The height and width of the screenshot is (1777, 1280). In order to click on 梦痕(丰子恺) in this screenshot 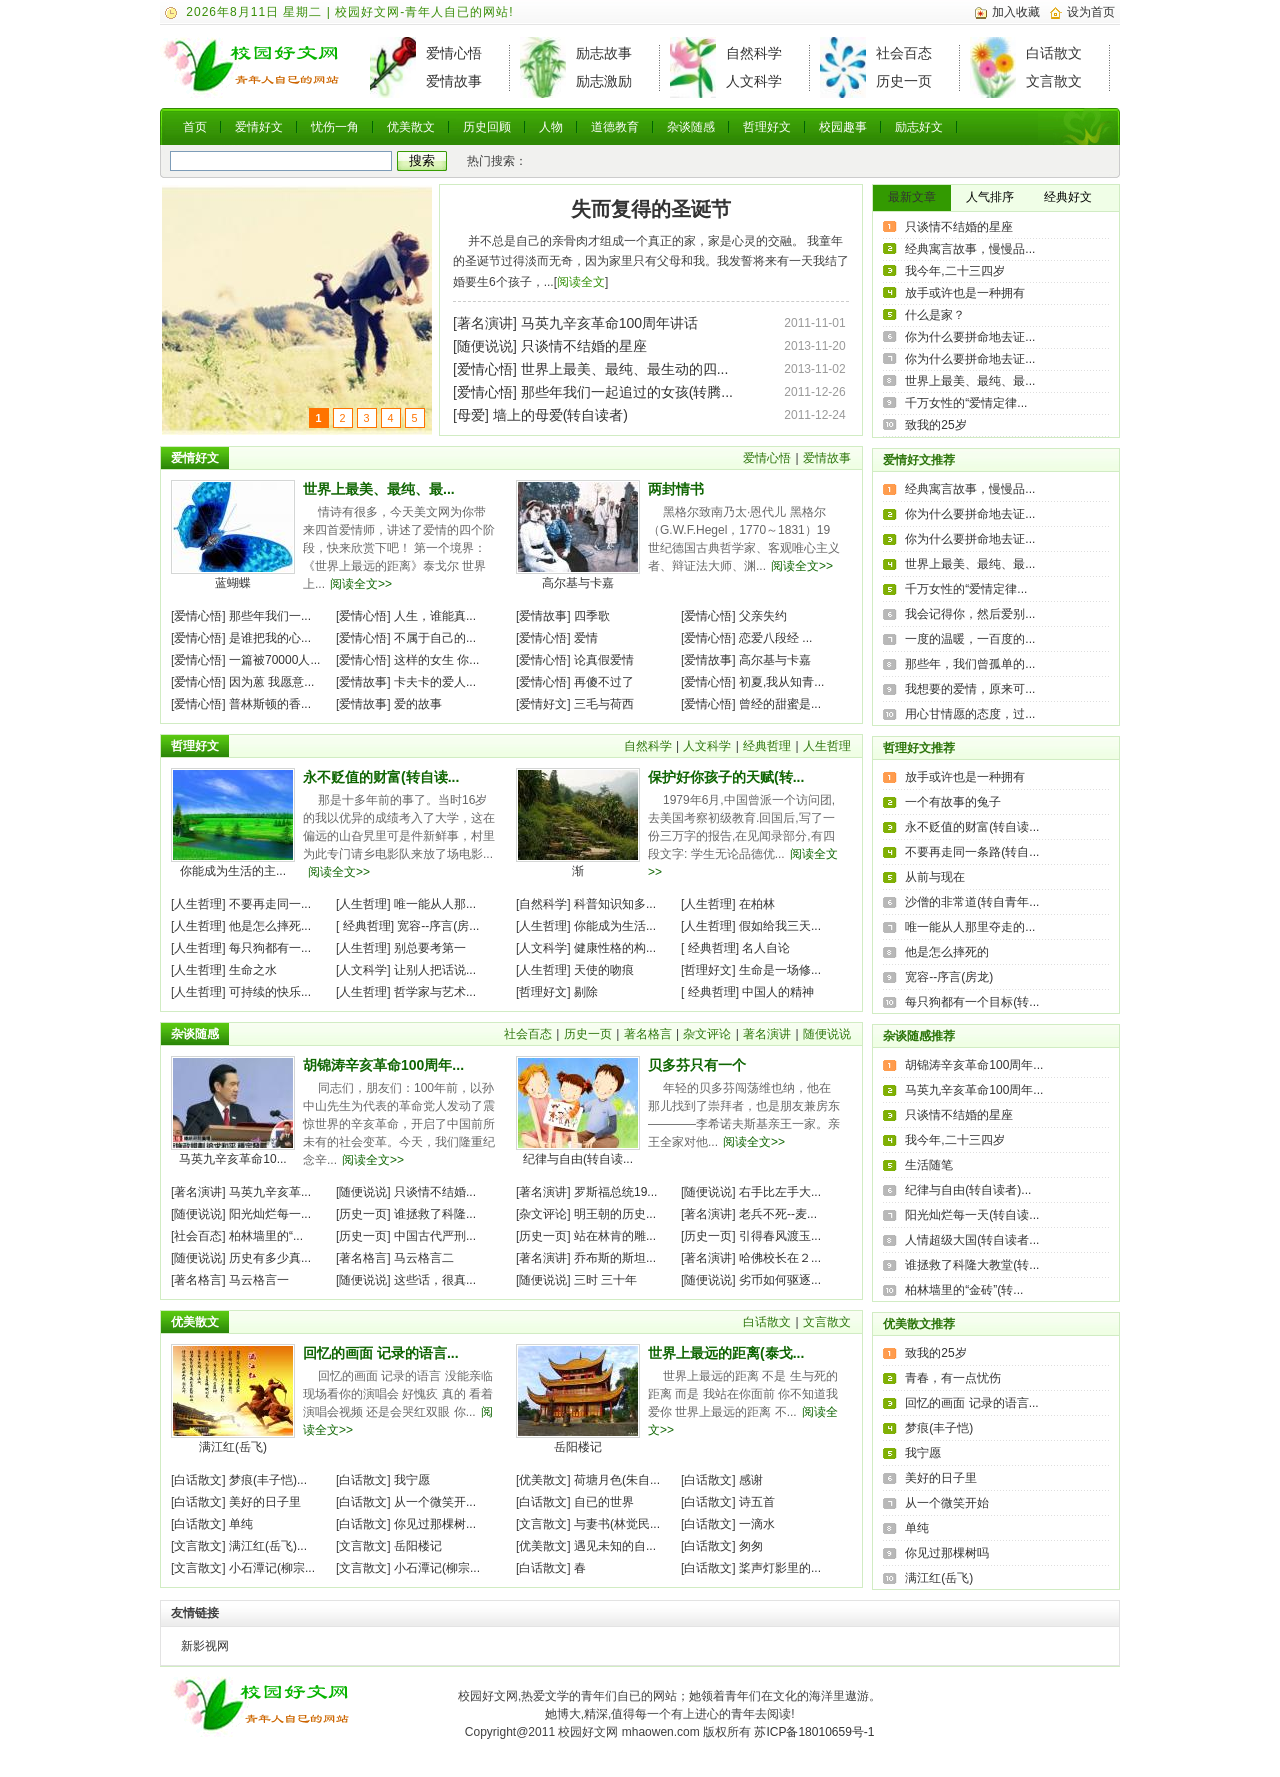, I will do `click(939, 1428)`.